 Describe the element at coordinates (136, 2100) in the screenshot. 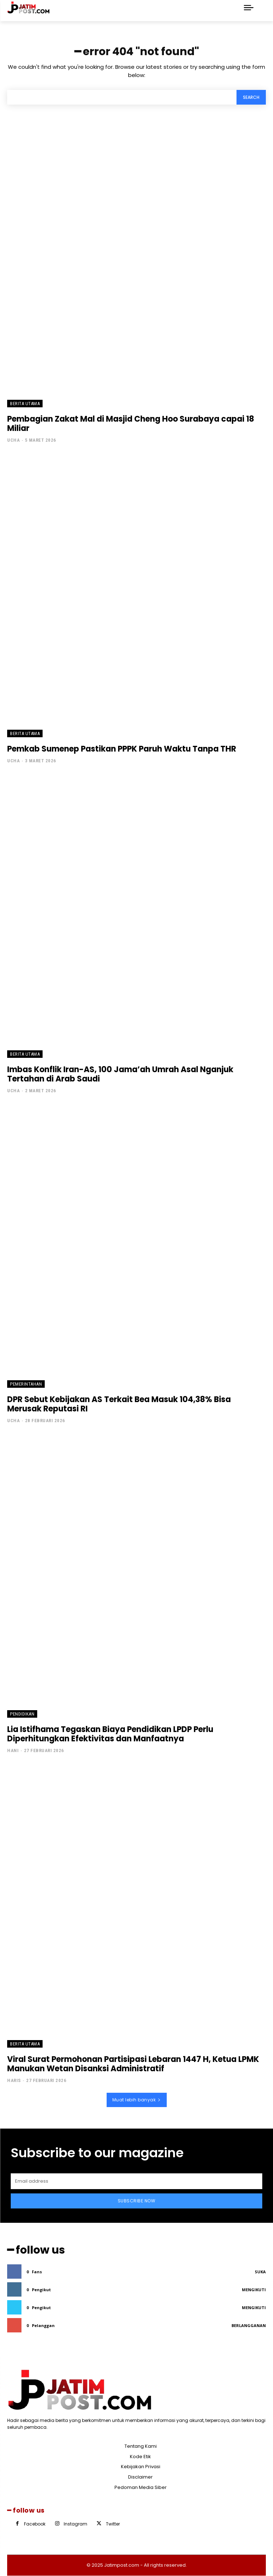

I see `Muat lebih banyak` at that location.